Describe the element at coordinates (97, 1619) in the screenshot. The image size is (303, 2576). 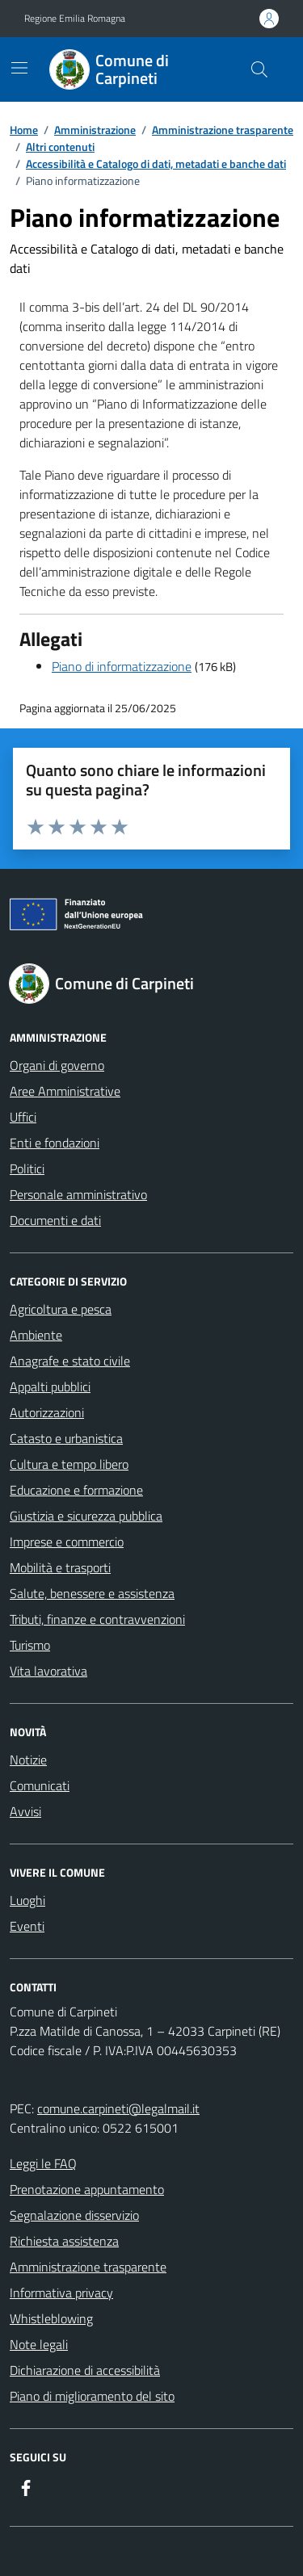
I see `Tributi, finanze e contravvenzioni` at that location.